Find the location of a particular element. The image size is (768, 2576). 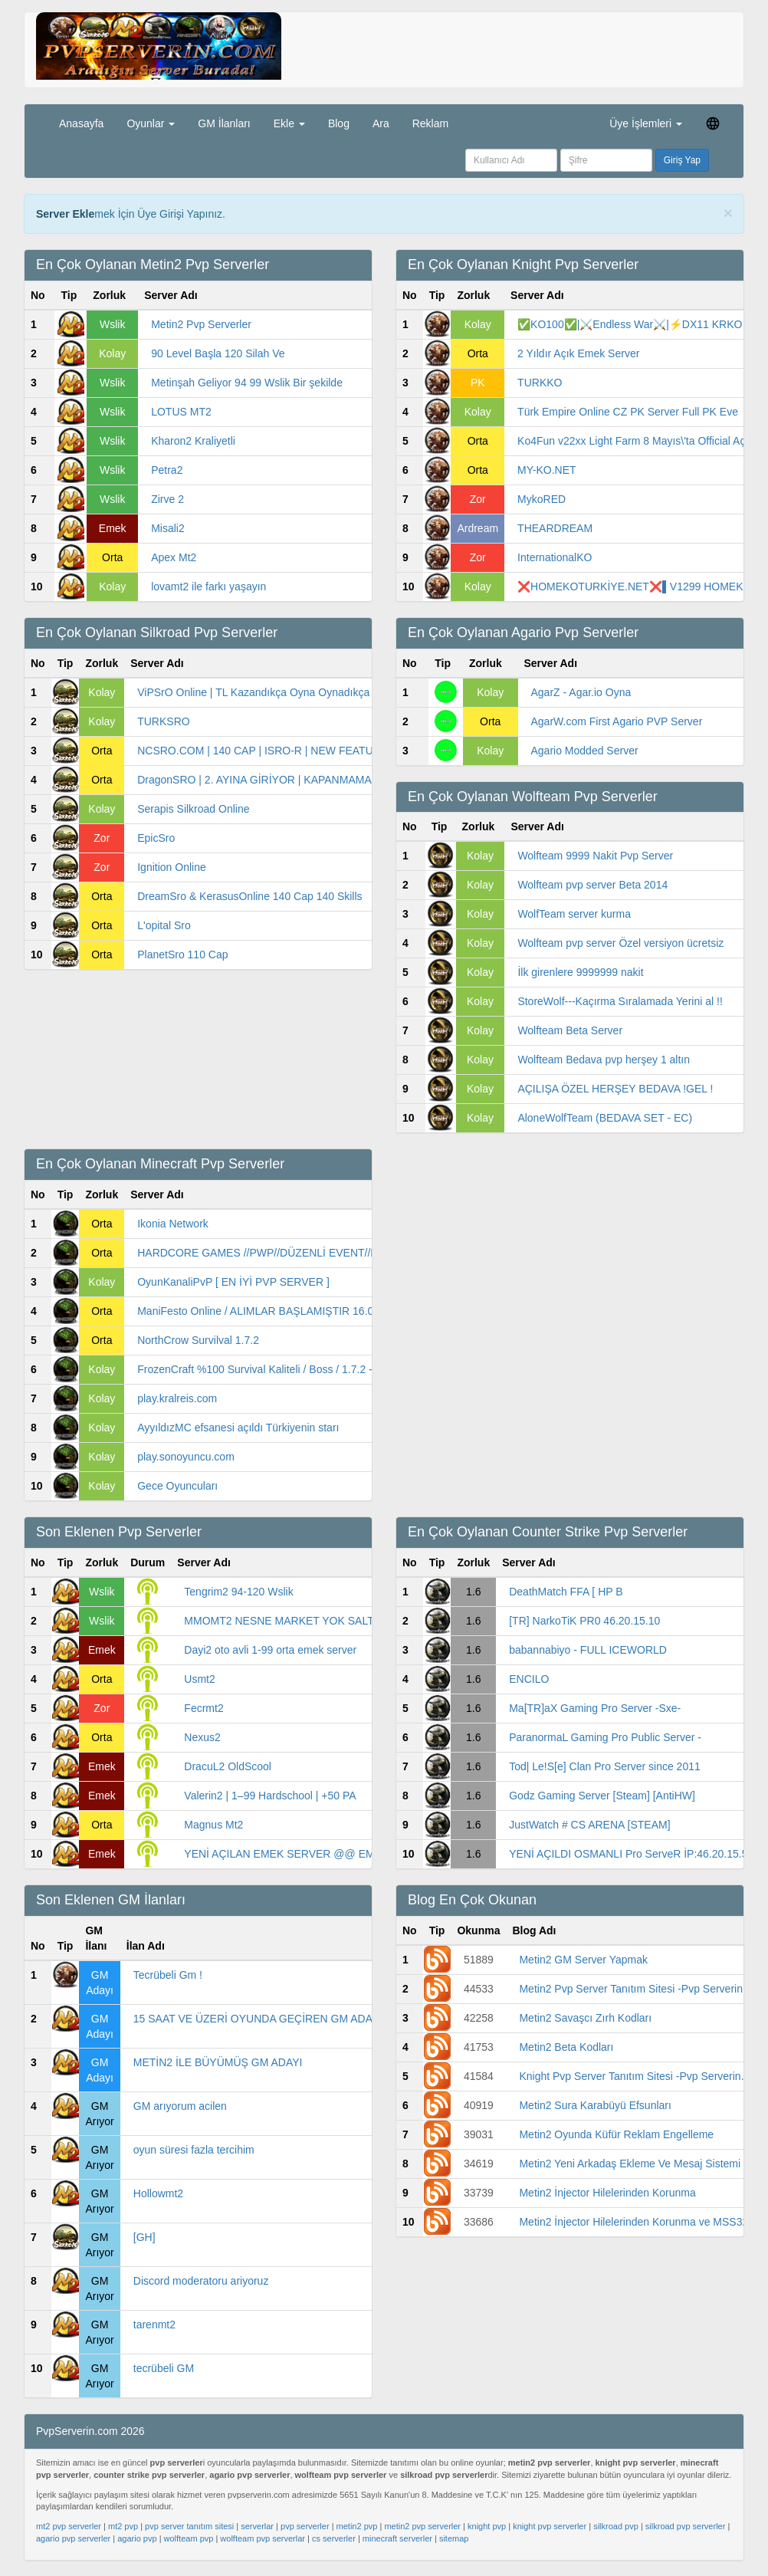

Kharon2 Kraliyetli is located at coordinates (193, 441).